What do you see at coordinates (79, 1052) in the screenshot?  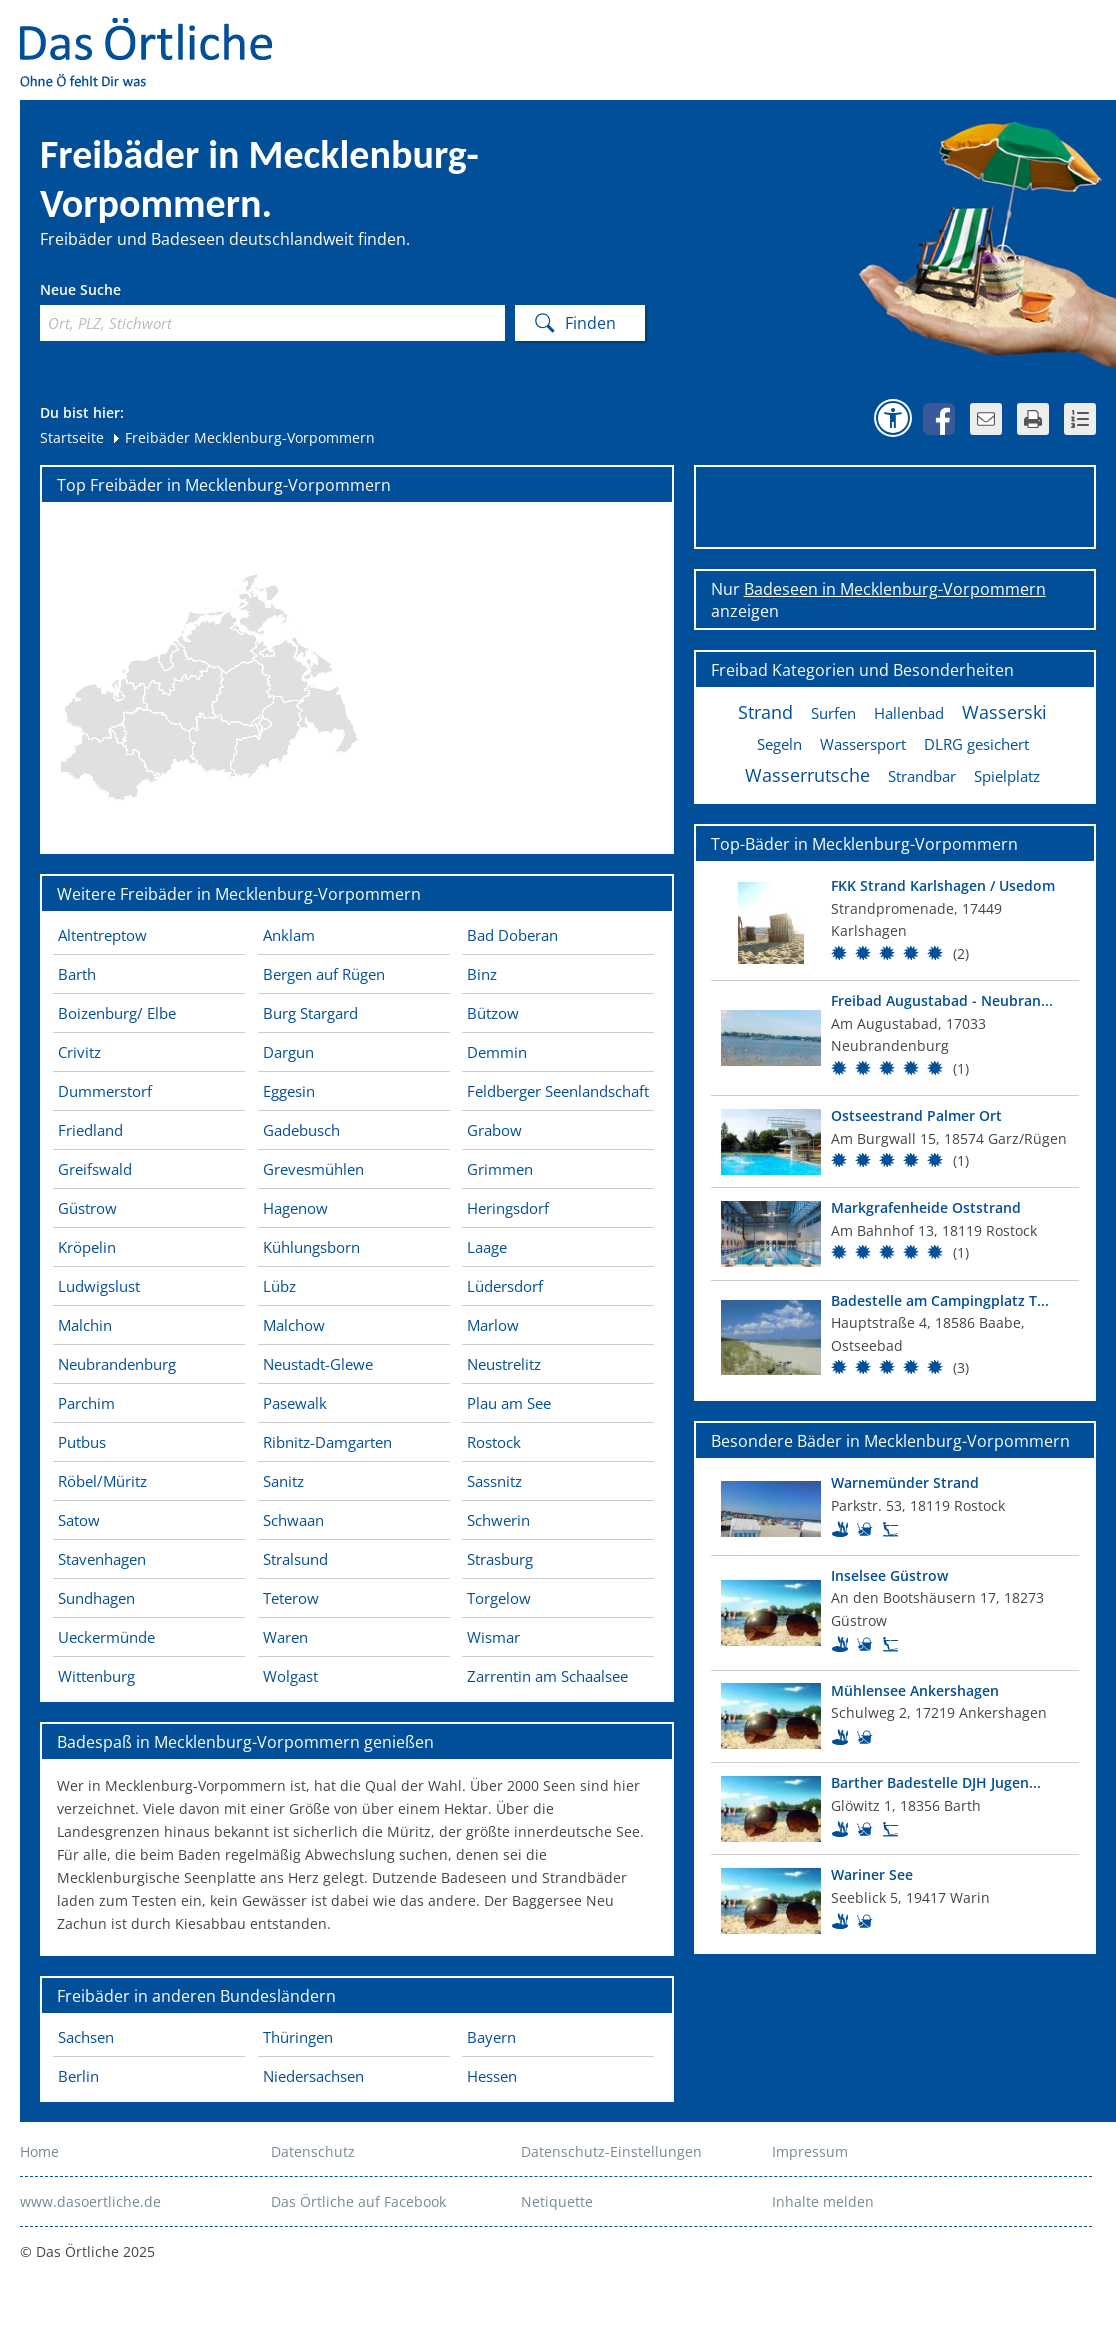 I see `Crivitz` at bounding box center [79, 1052].